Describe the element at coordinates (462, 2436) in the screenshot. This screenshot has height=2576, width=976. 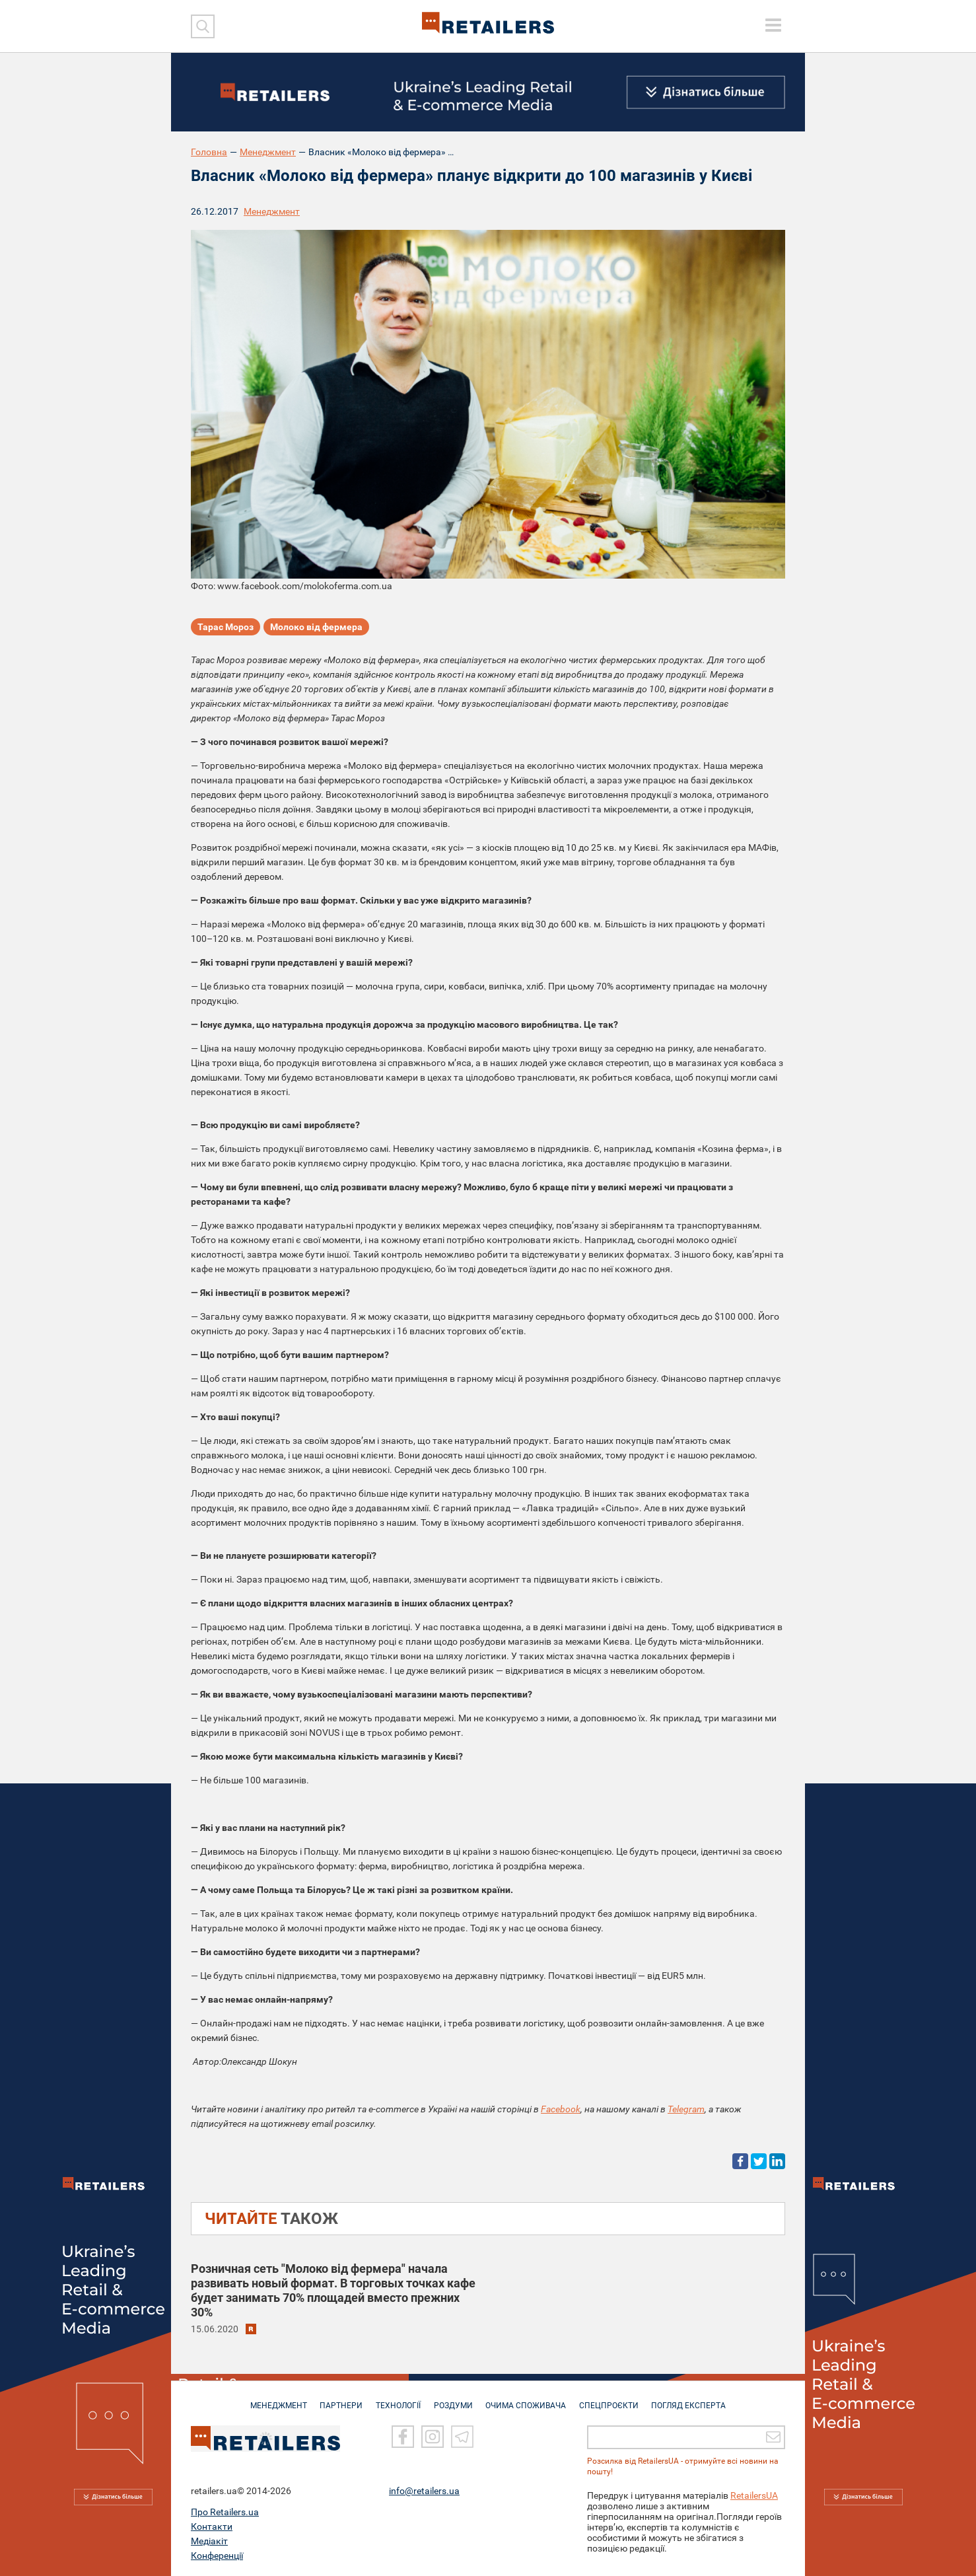
I see `[Telegram]` at that location.